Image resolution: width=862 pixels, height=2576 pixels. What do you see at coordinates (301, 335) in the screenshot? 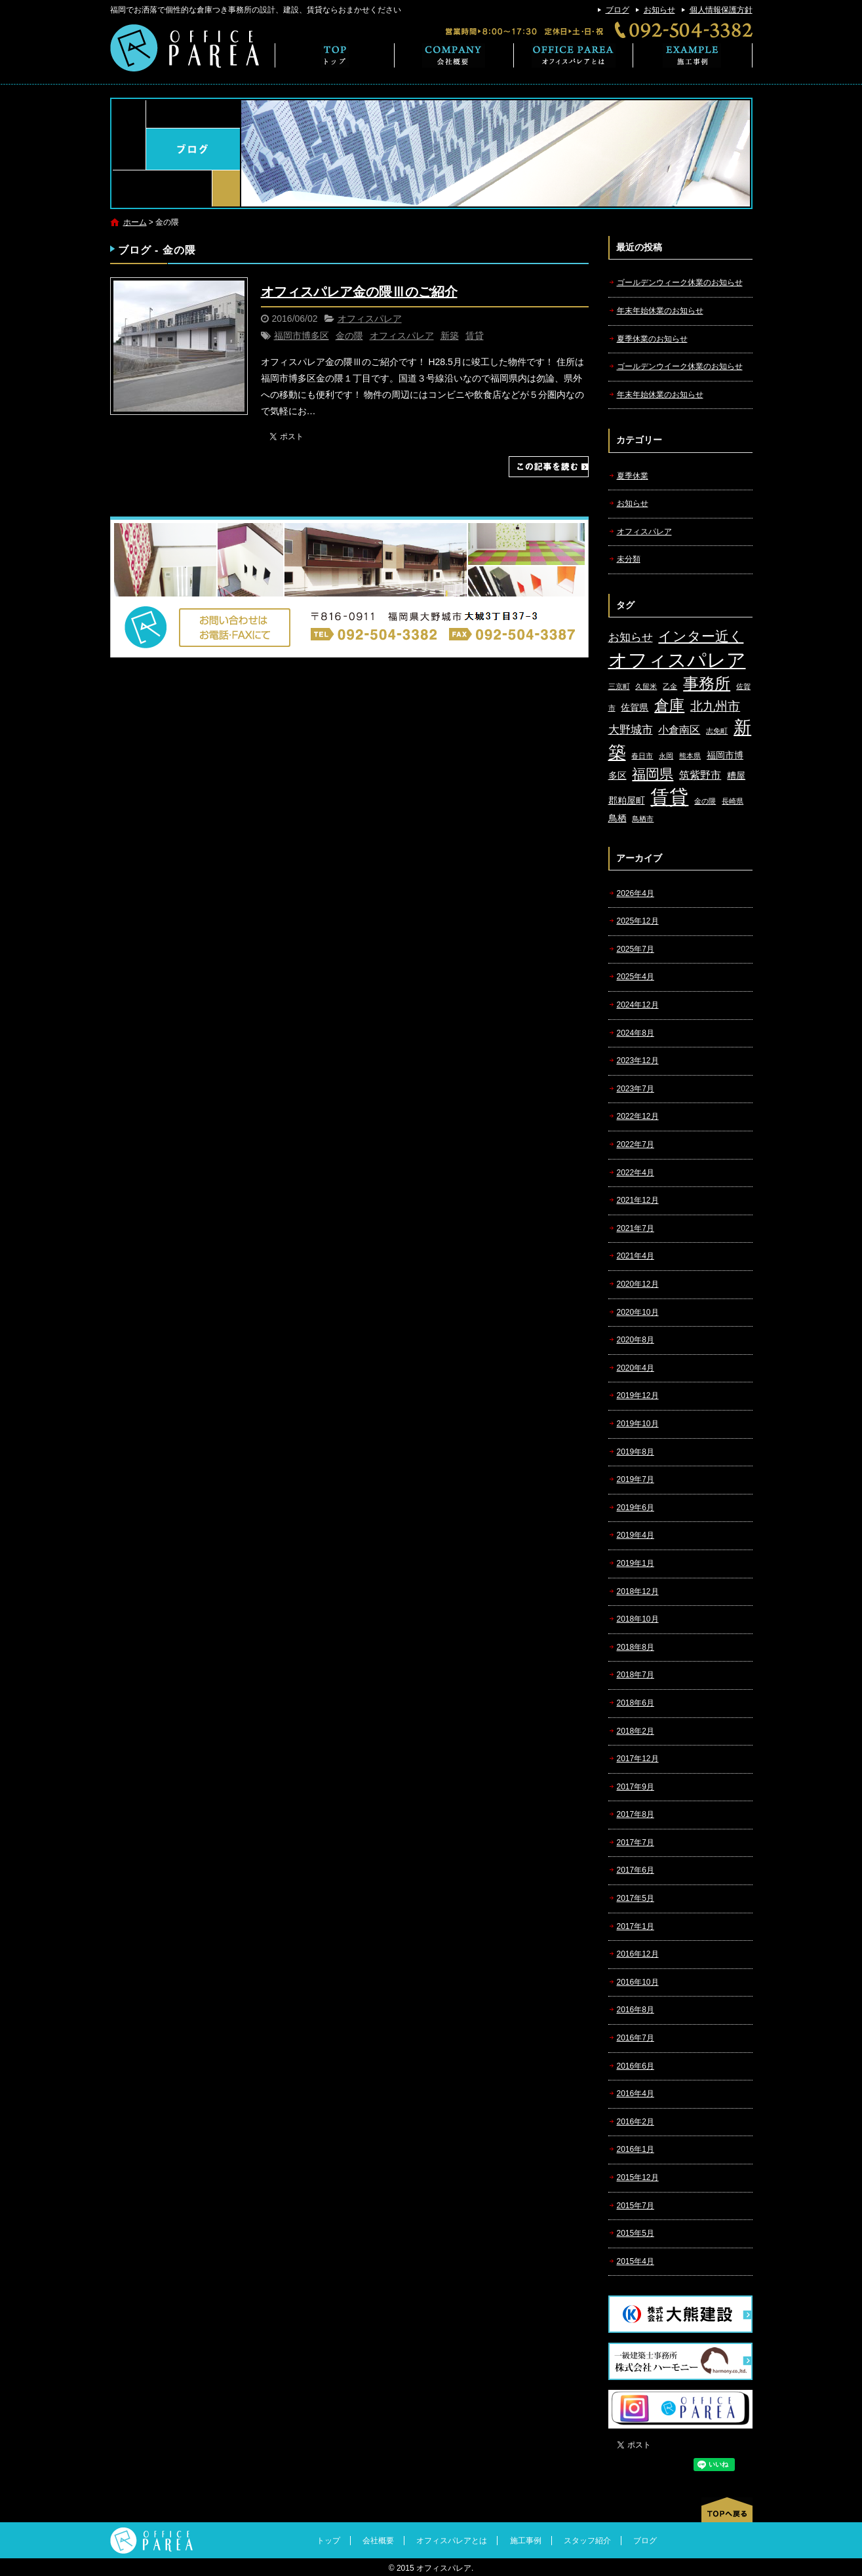
I see `福岡市博多区` at bounding box center [301, 335].